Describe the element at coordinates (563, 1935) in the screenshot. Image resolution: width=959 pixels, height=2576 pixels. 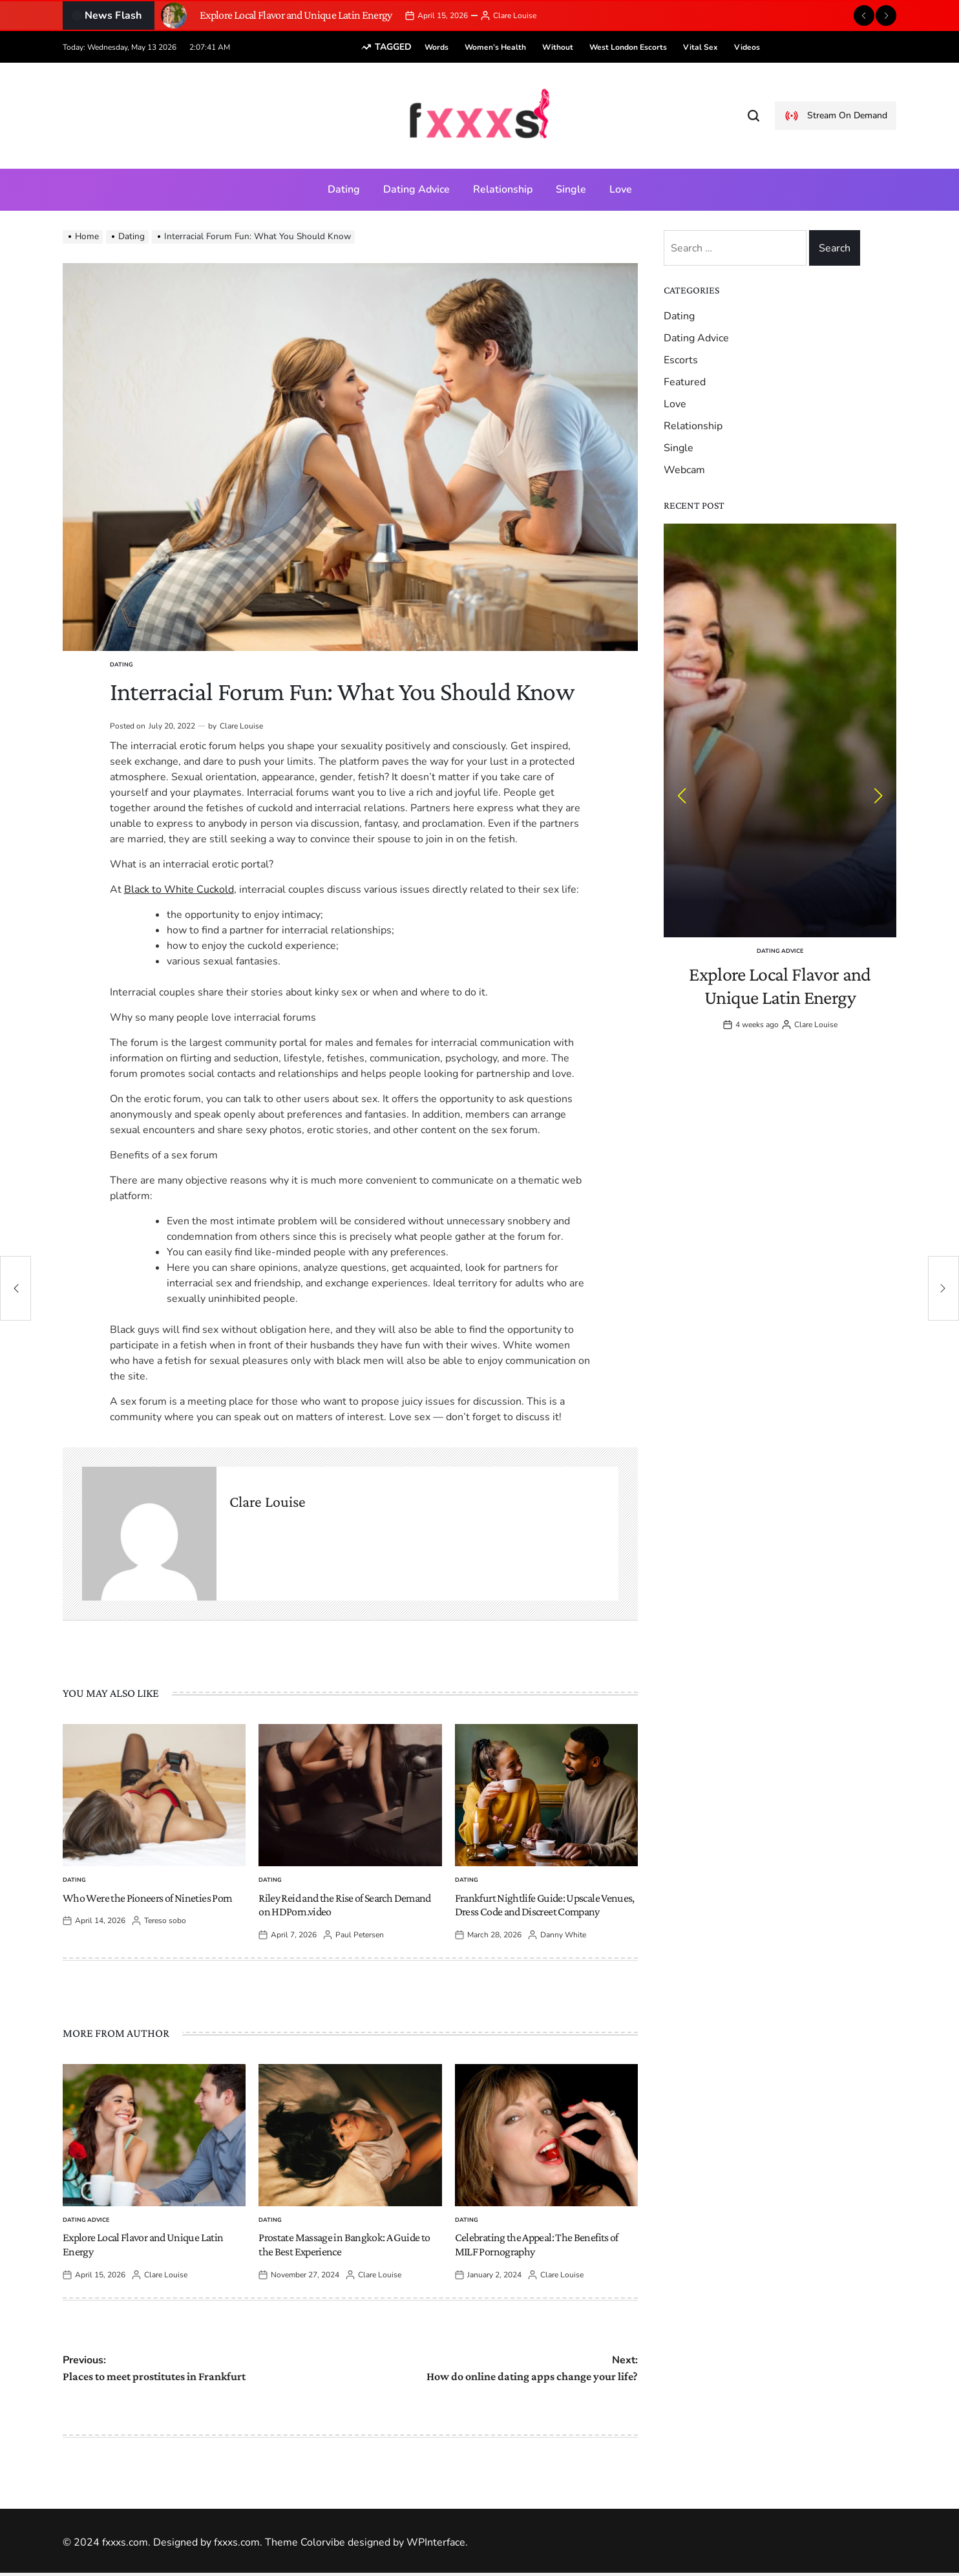
I see `Danny White` at that location.